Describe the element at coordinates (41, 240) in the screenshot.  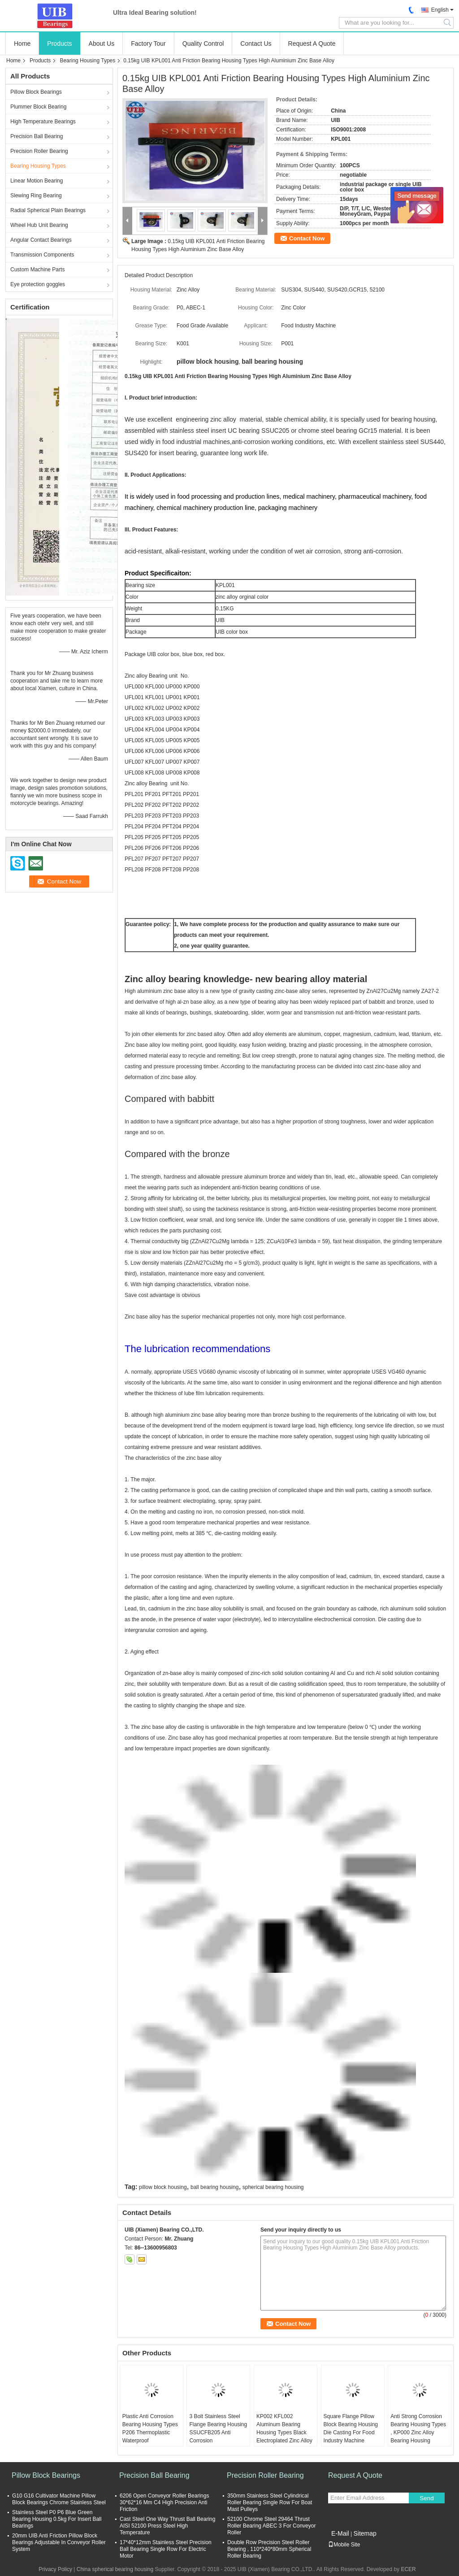
I see `Angular Contact Bearings` at that location.